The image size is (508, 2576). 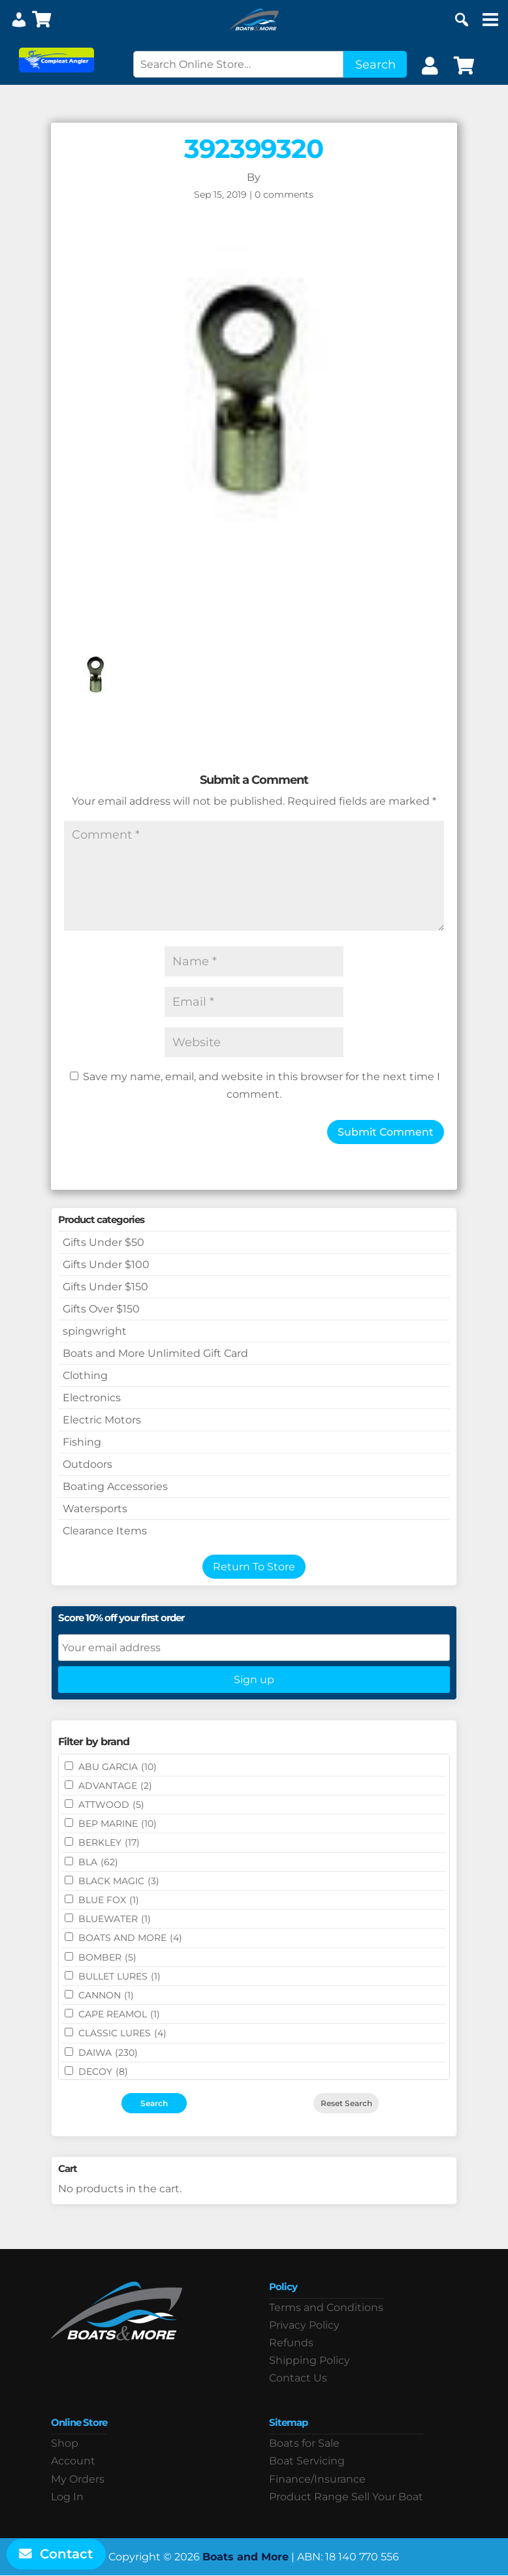 I want to click on Watersports, so click(x=95, y=1508).